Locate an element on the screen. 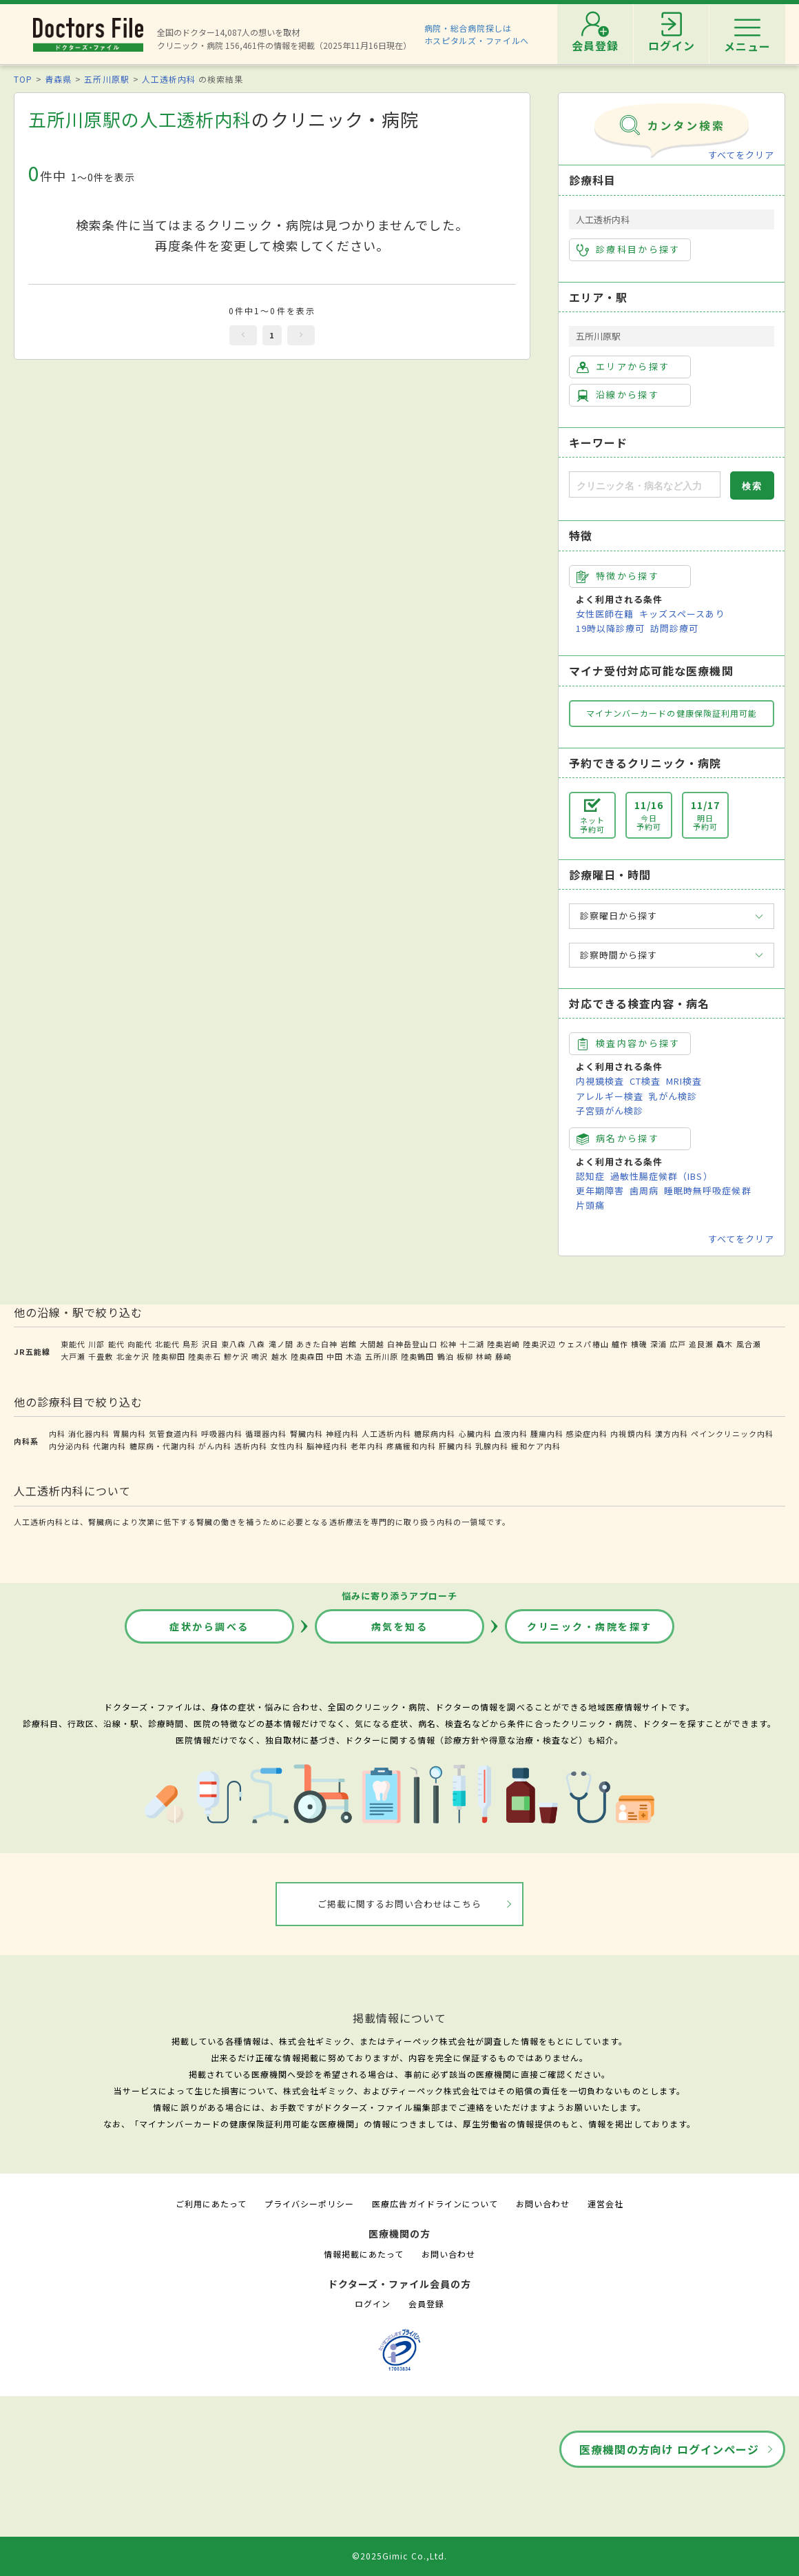 The image size is (799, 2576). エリアから探す is located at coordinates (623, 367).